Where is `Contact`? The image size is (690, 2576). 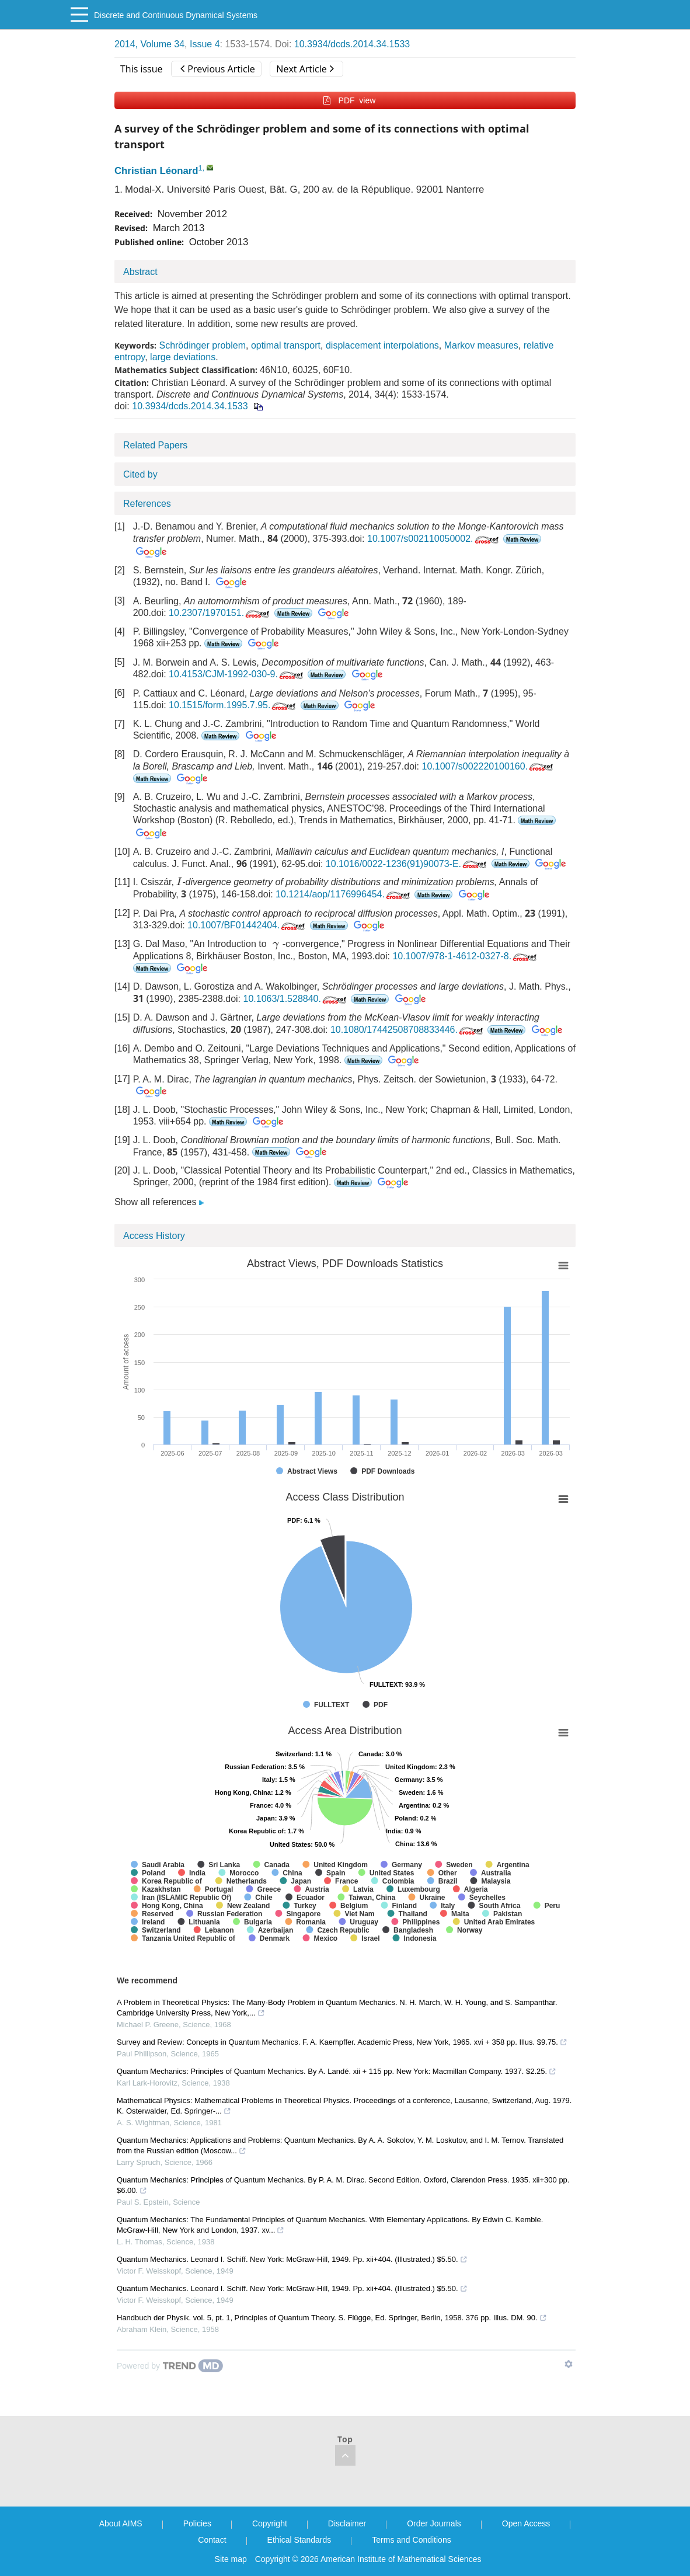 Contact is located at coordinates (212, 2539).